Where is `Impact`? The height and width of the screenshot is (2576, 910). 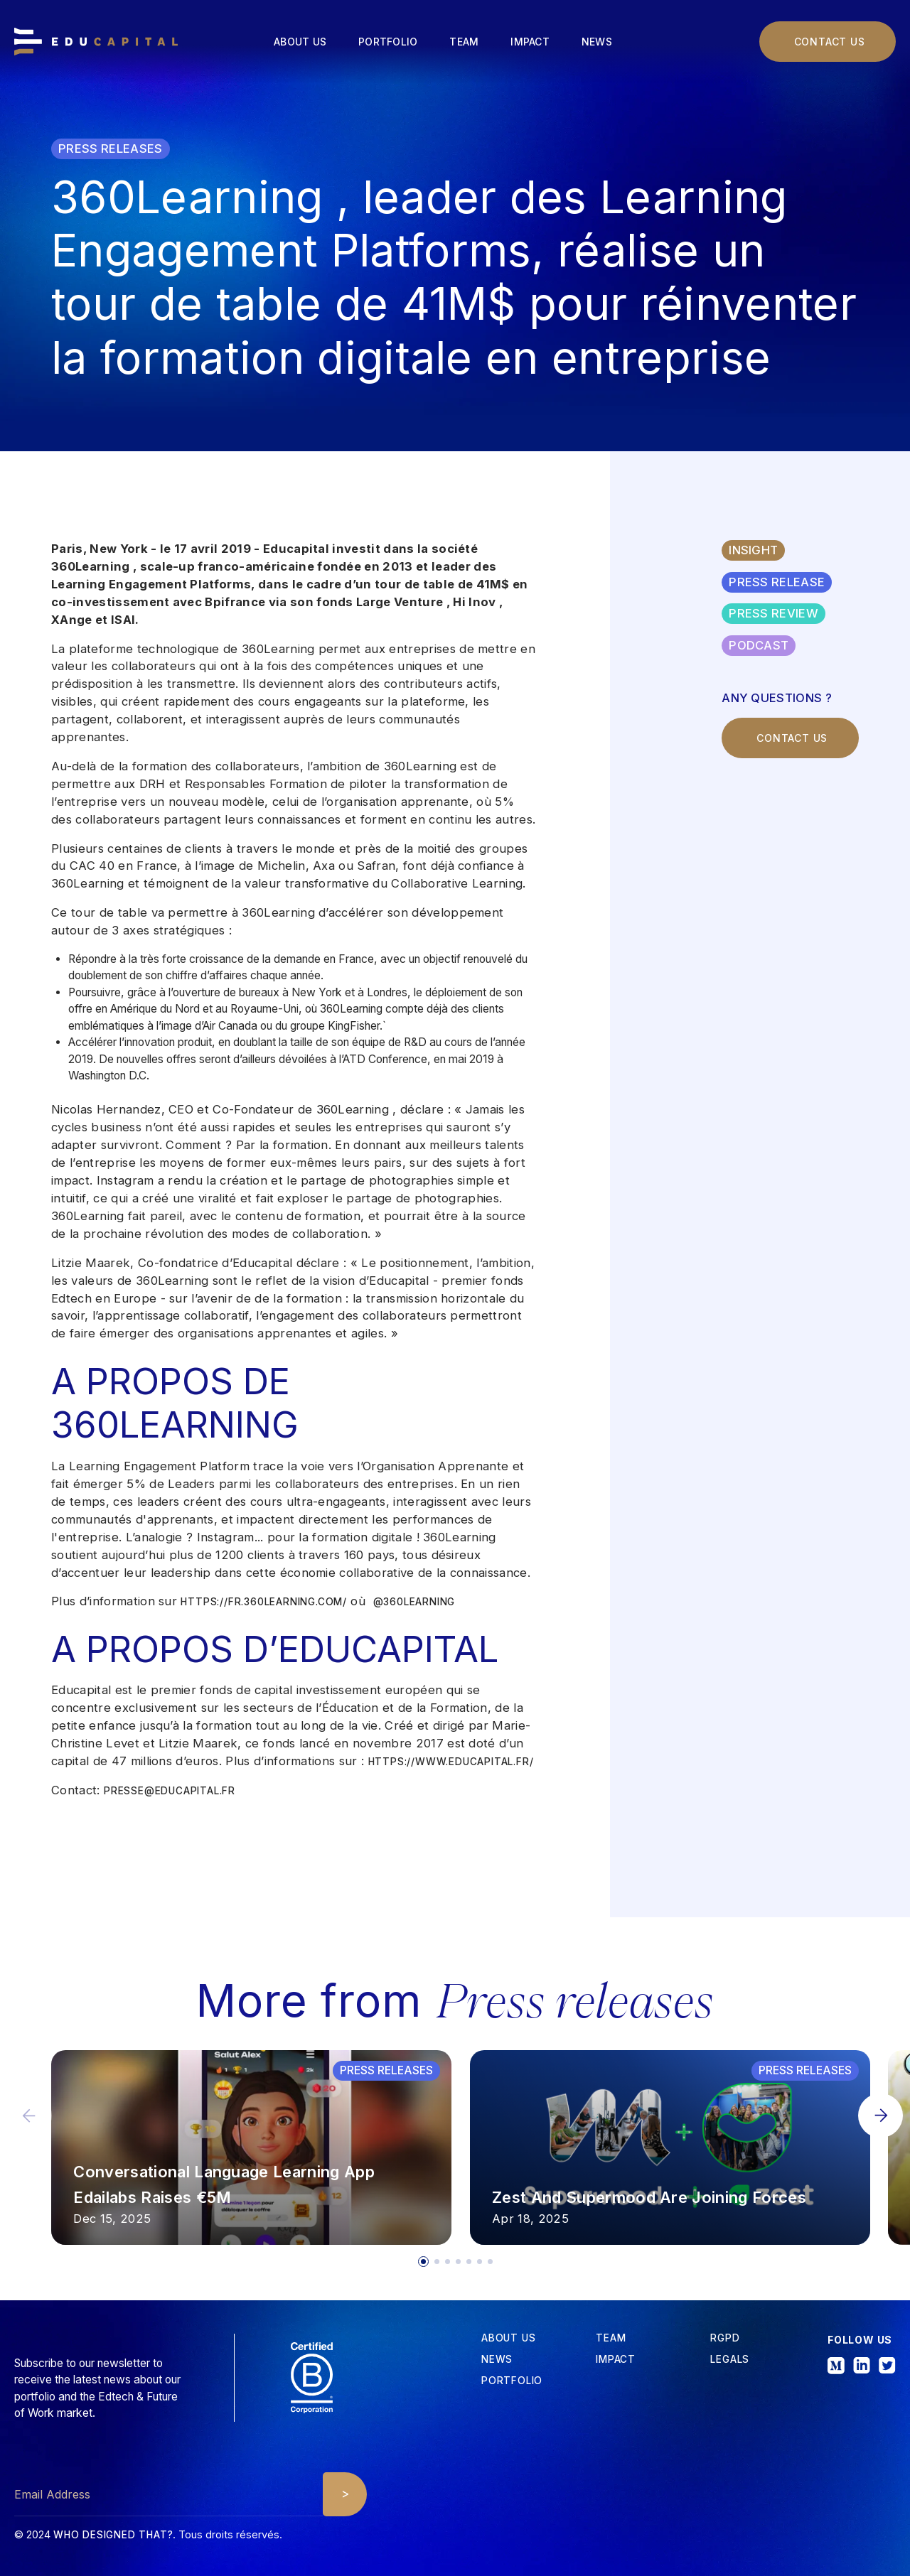 Impact is located at coordinates (530, 42).